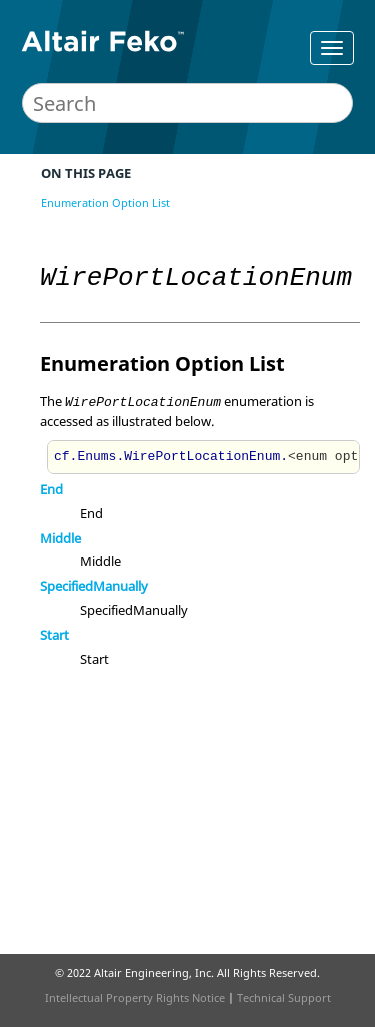 This screenshot has height=1027, width=375. What do you see at coordinates (60, 538) in the screenshot?
I see `Middle` at bounding box center [60, 538].